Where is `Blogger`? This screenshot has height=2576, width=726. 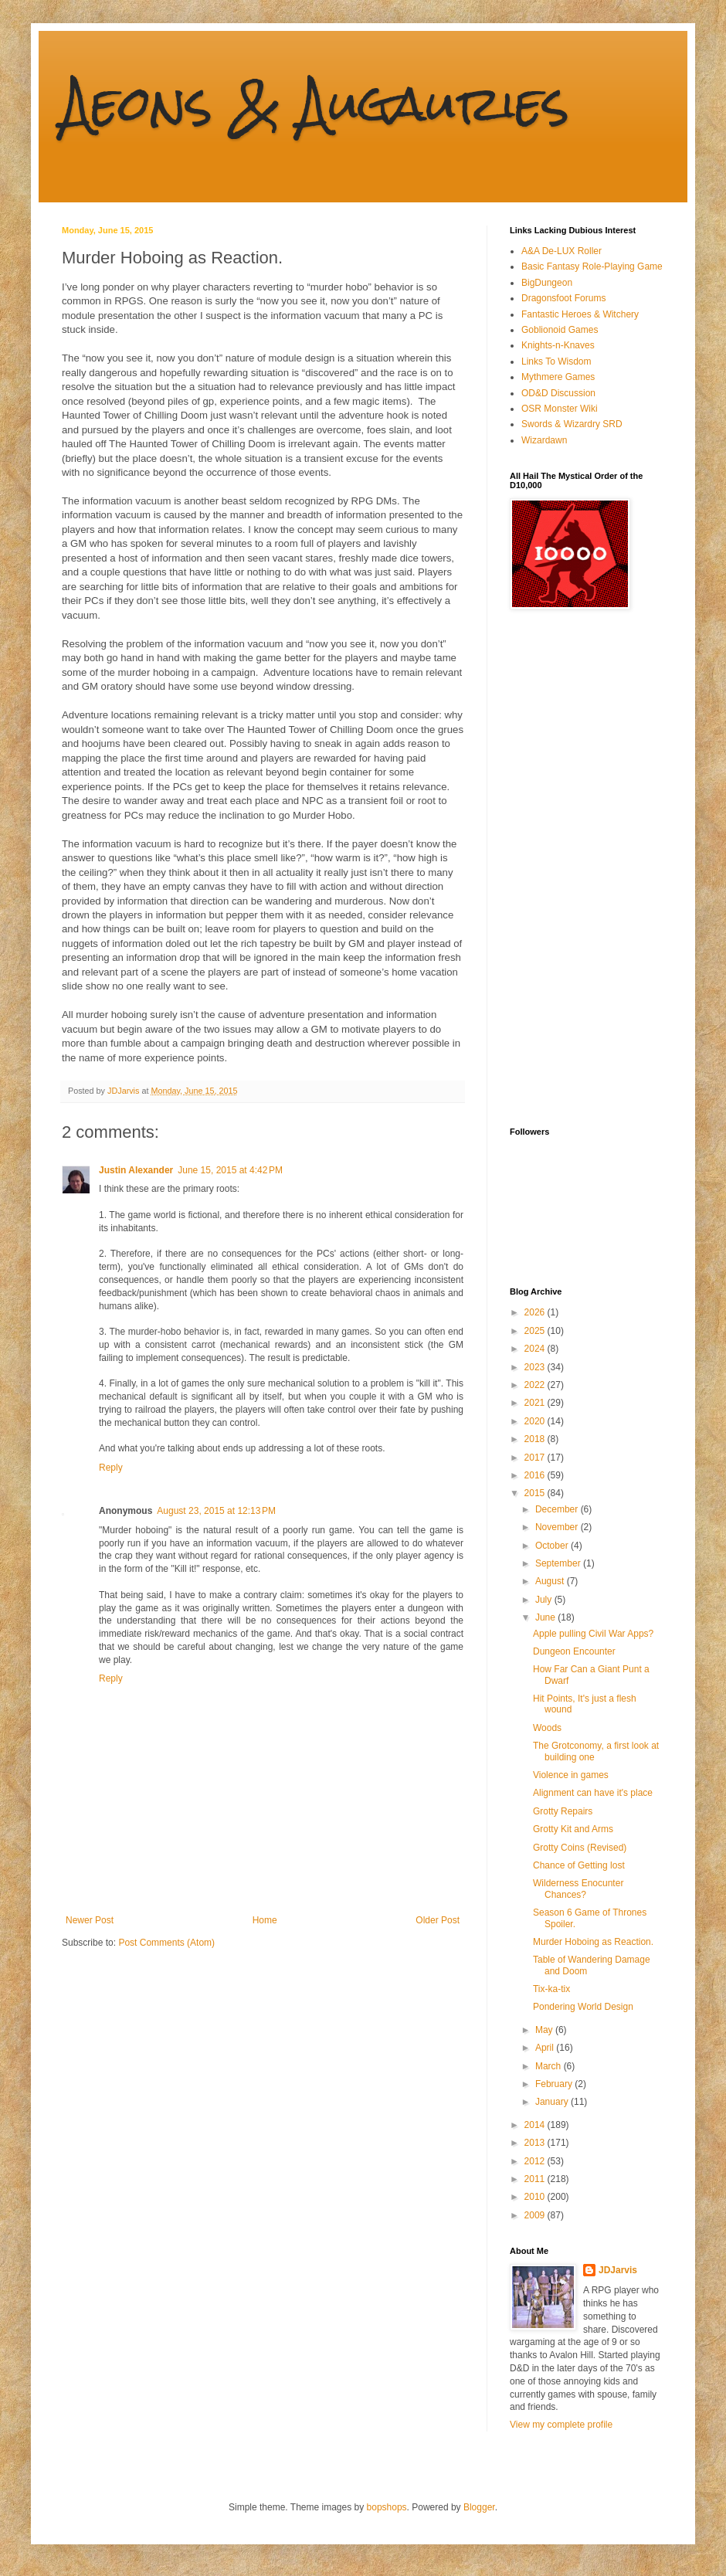
Blogger is located at coordinates (479, 2507).